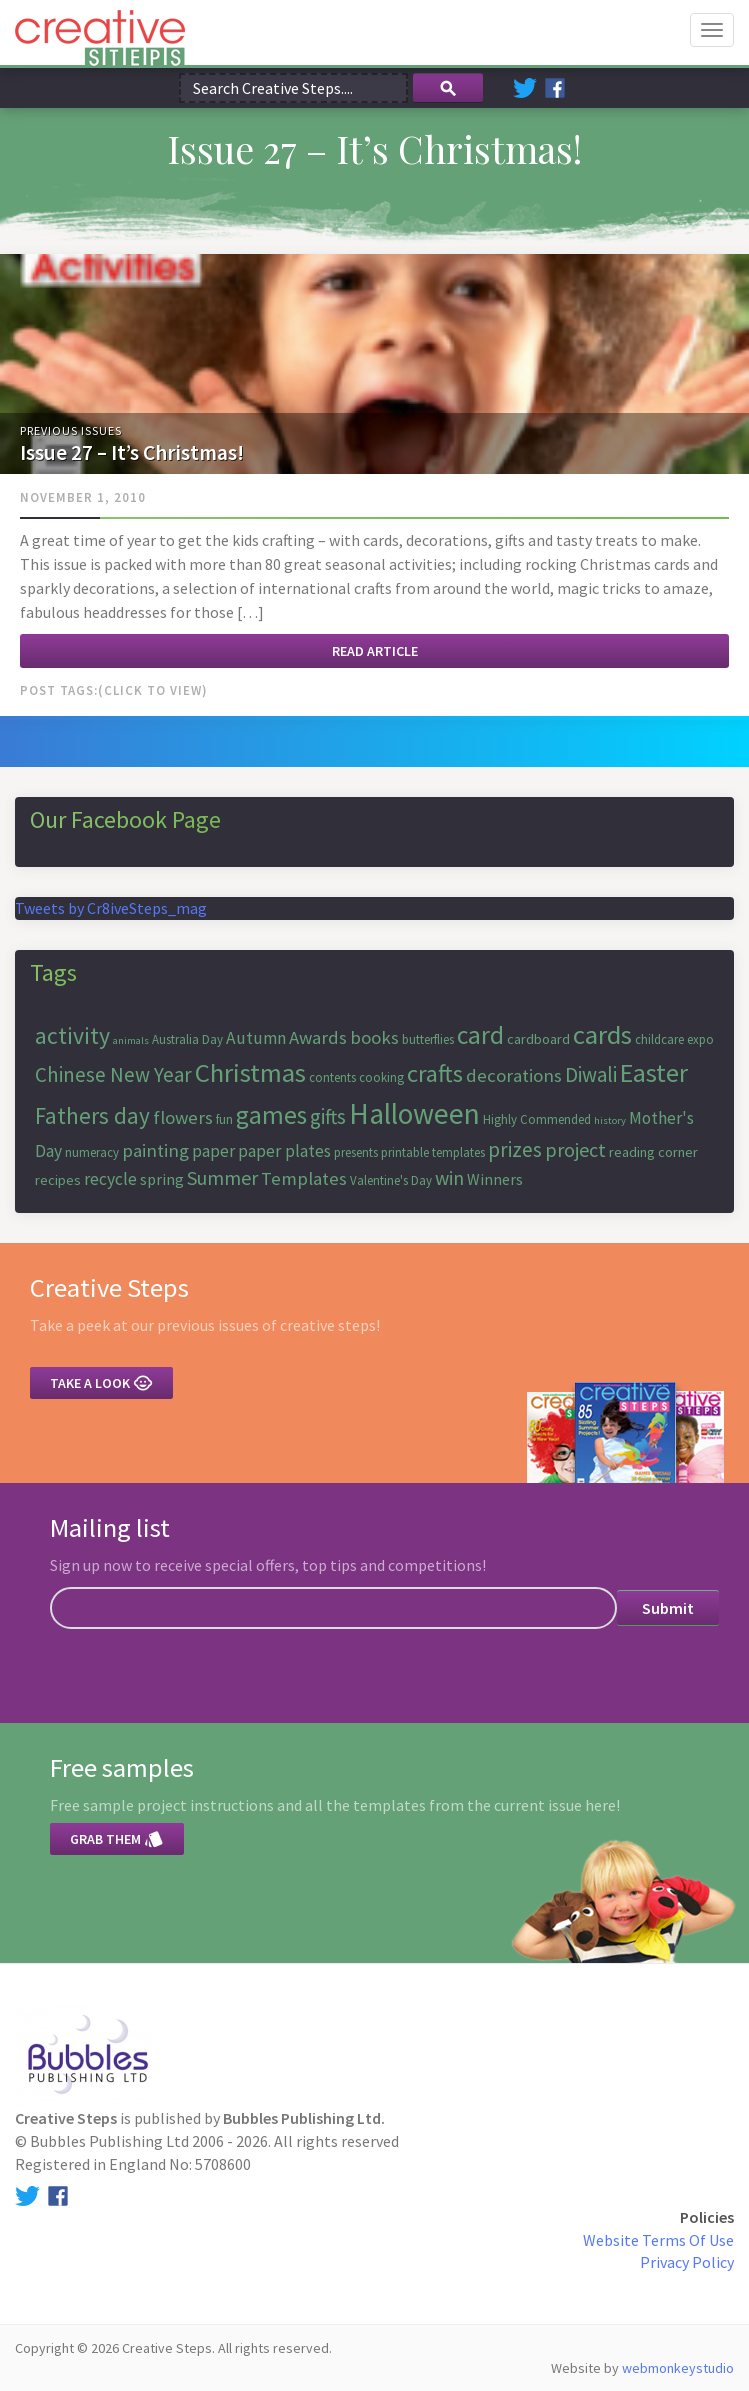 This screenshot has height=2391, width=749. I want to click on Fathers day [Fathers day (14 items)], so click(92, 1115).